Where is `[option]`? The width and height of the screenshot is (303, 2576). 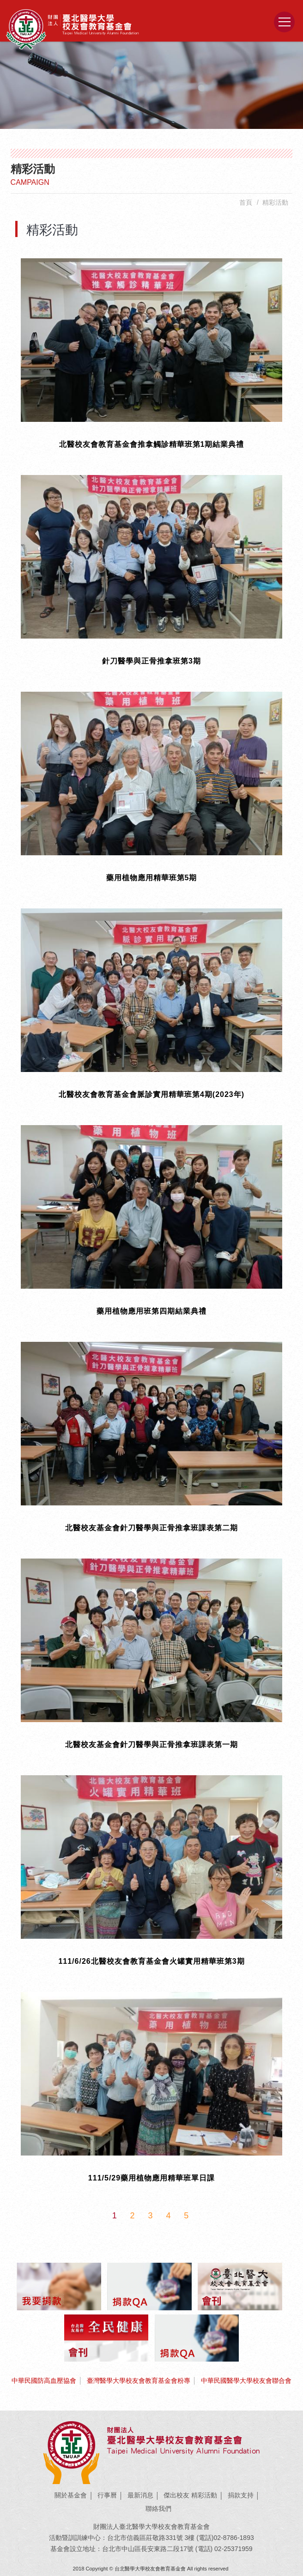
[option] is located at coordinates (151, 85).